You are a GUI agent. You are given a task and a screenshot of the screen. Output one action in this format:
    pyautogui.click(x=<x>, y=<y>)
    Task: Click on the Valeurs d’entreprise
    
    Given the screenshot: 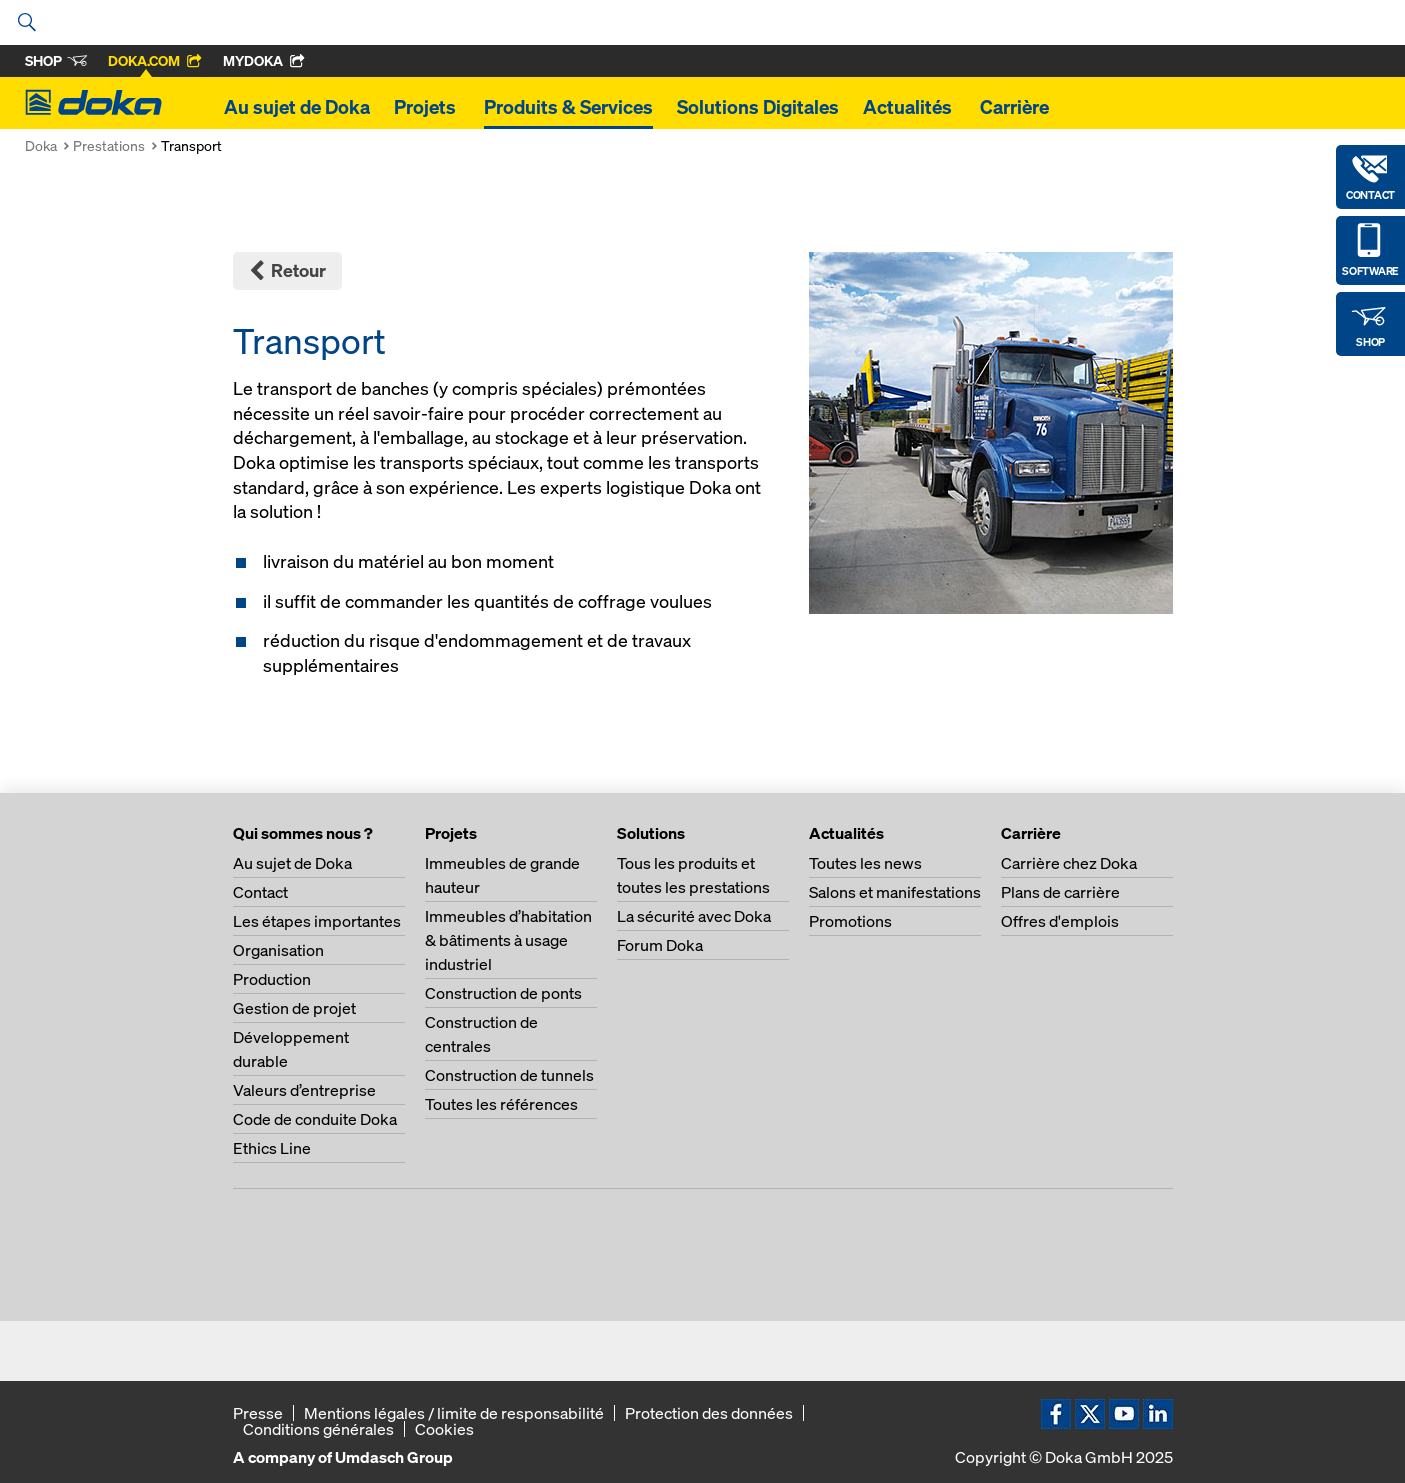 What is the action you would take?
    pyautogui.click(x=304, y=1090)
    